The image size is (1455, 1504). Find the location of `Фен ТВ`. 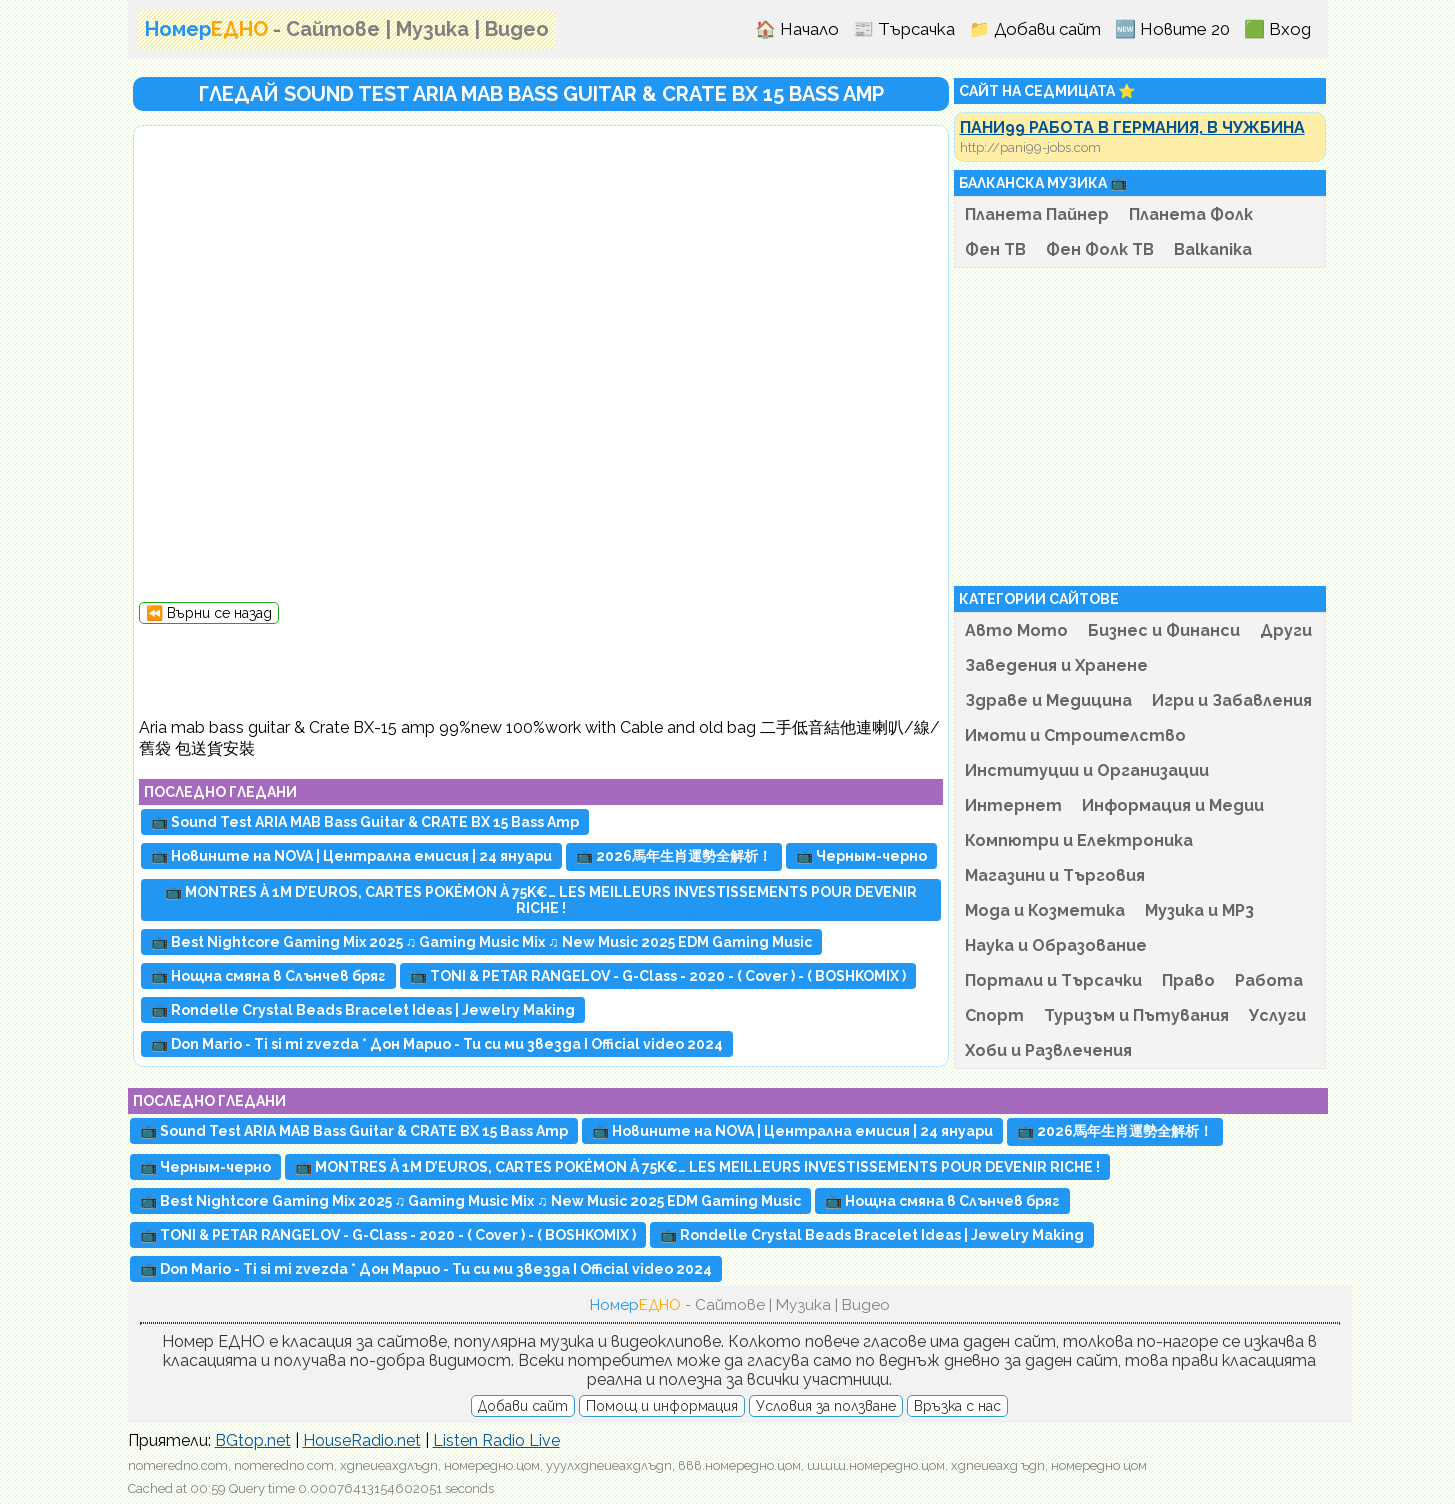

Фен ТВ is located at coordinates (995, 249).